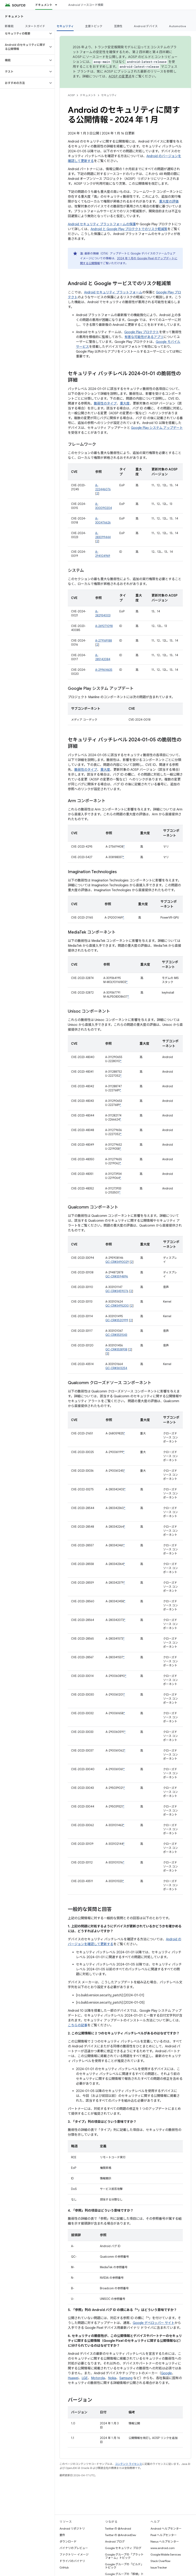  I want to click on Google Mobile Services, so click(166, 2554).